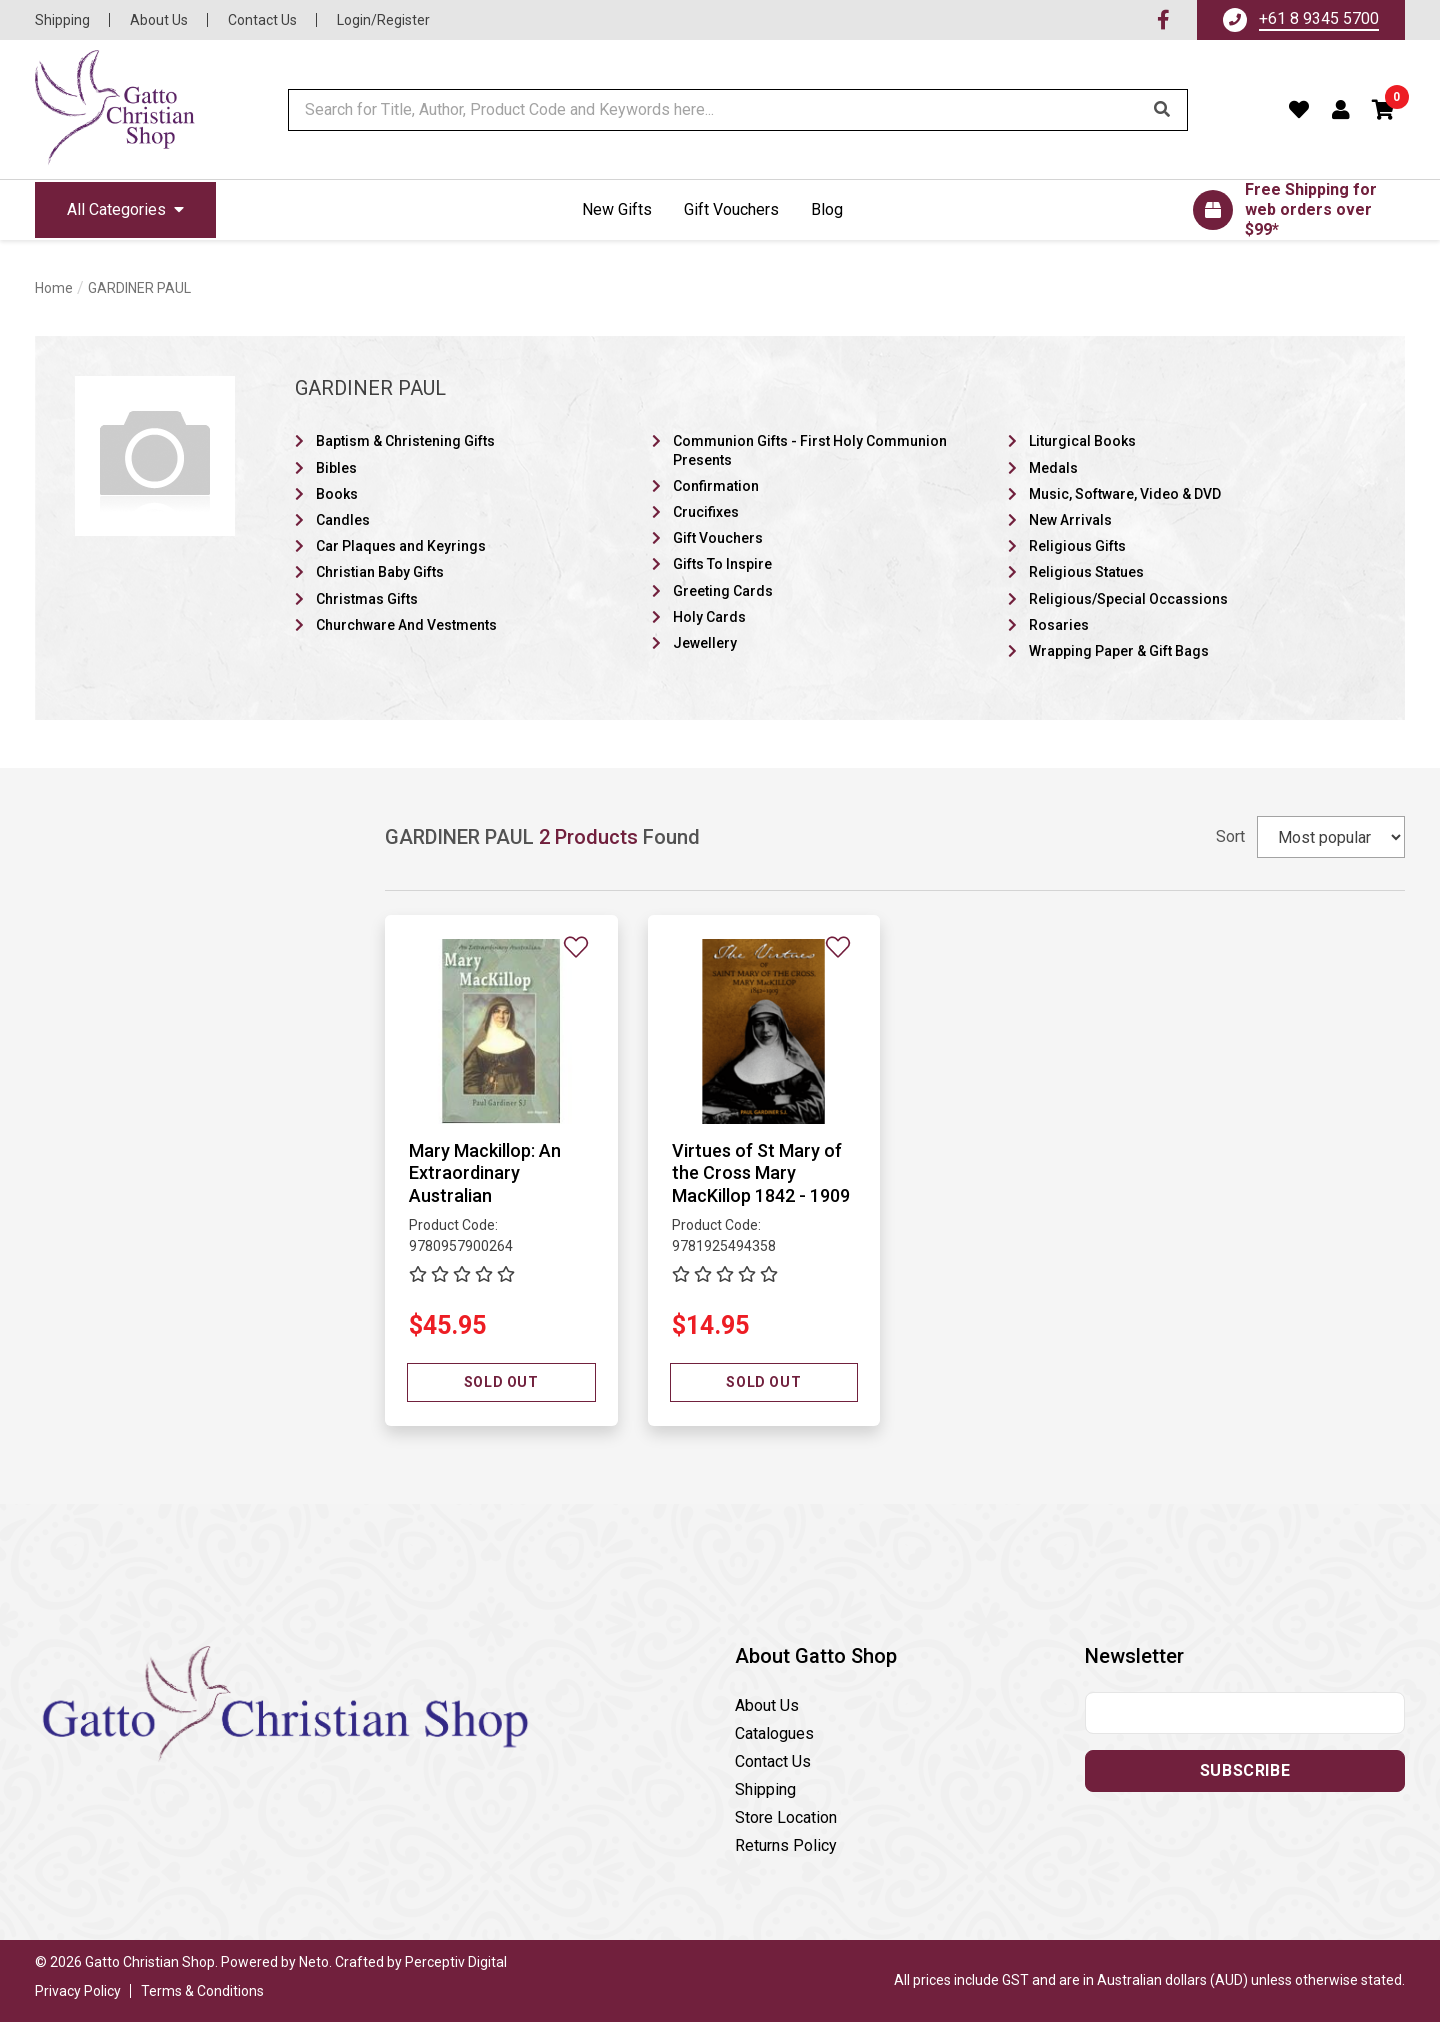  What do you see at coordinates (78, 1991) in the screenshot?
I see `Privacy Policy` at bounding box center [78, 1991].